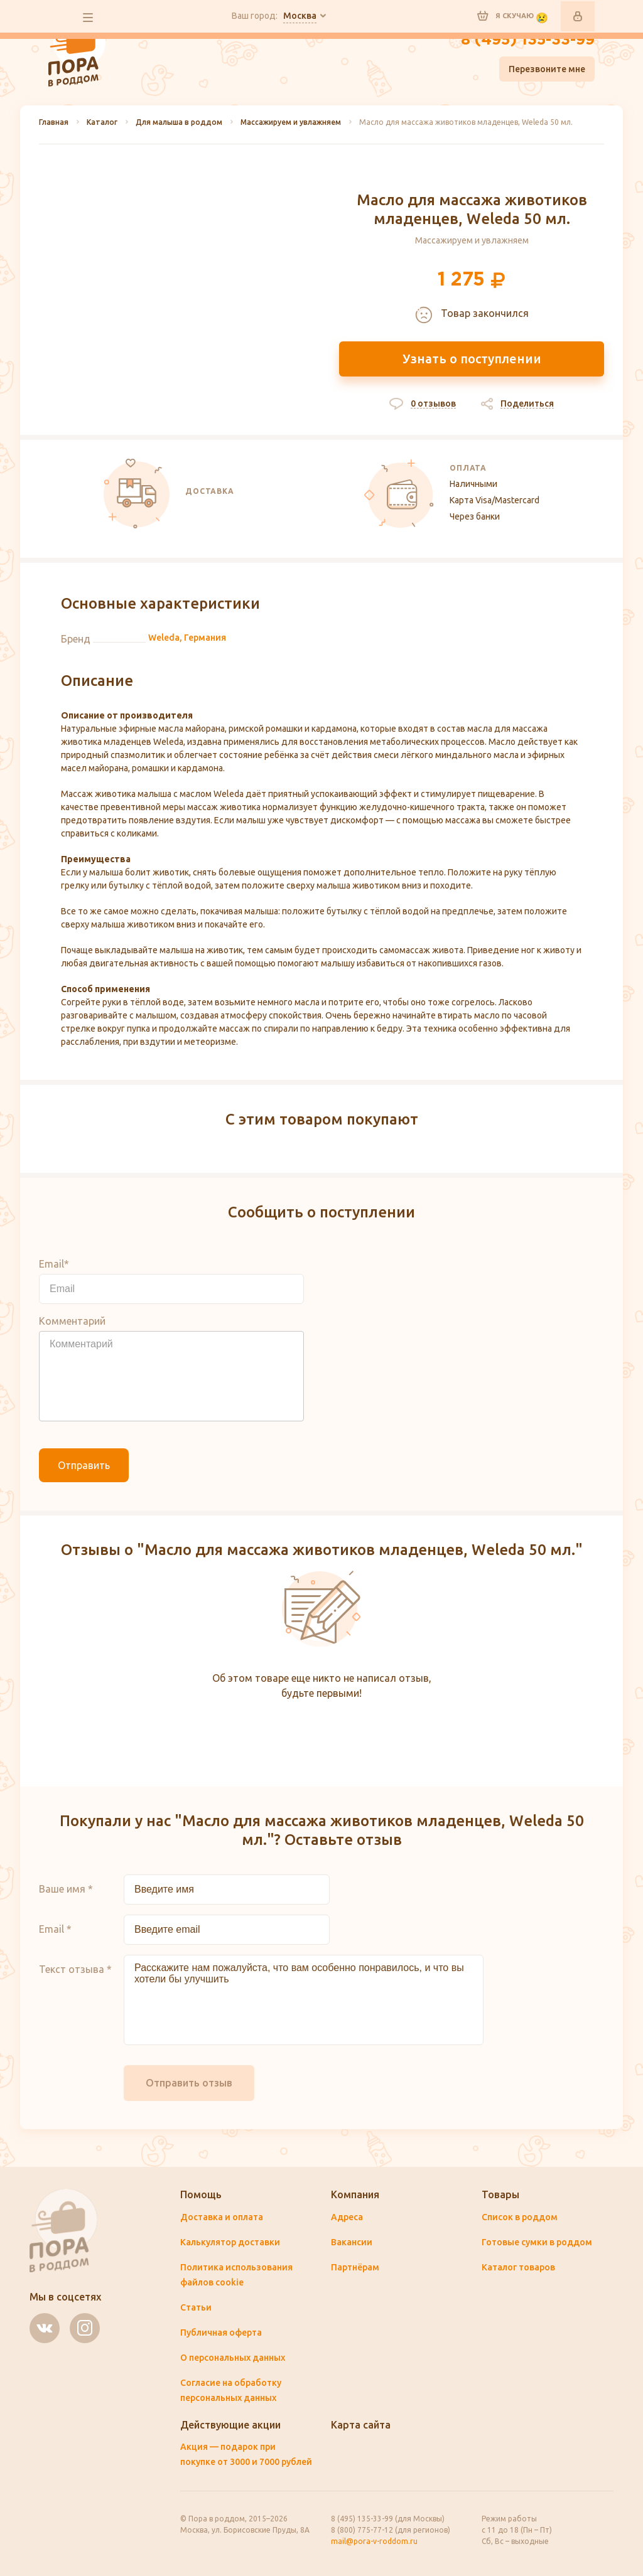 The width and height of the screenshot is (643, 2576). What do you see at coordinates (537, 2242) in the screenshot?
I see `Готовые сумки в роддом` at bounding box center [537, 2242].